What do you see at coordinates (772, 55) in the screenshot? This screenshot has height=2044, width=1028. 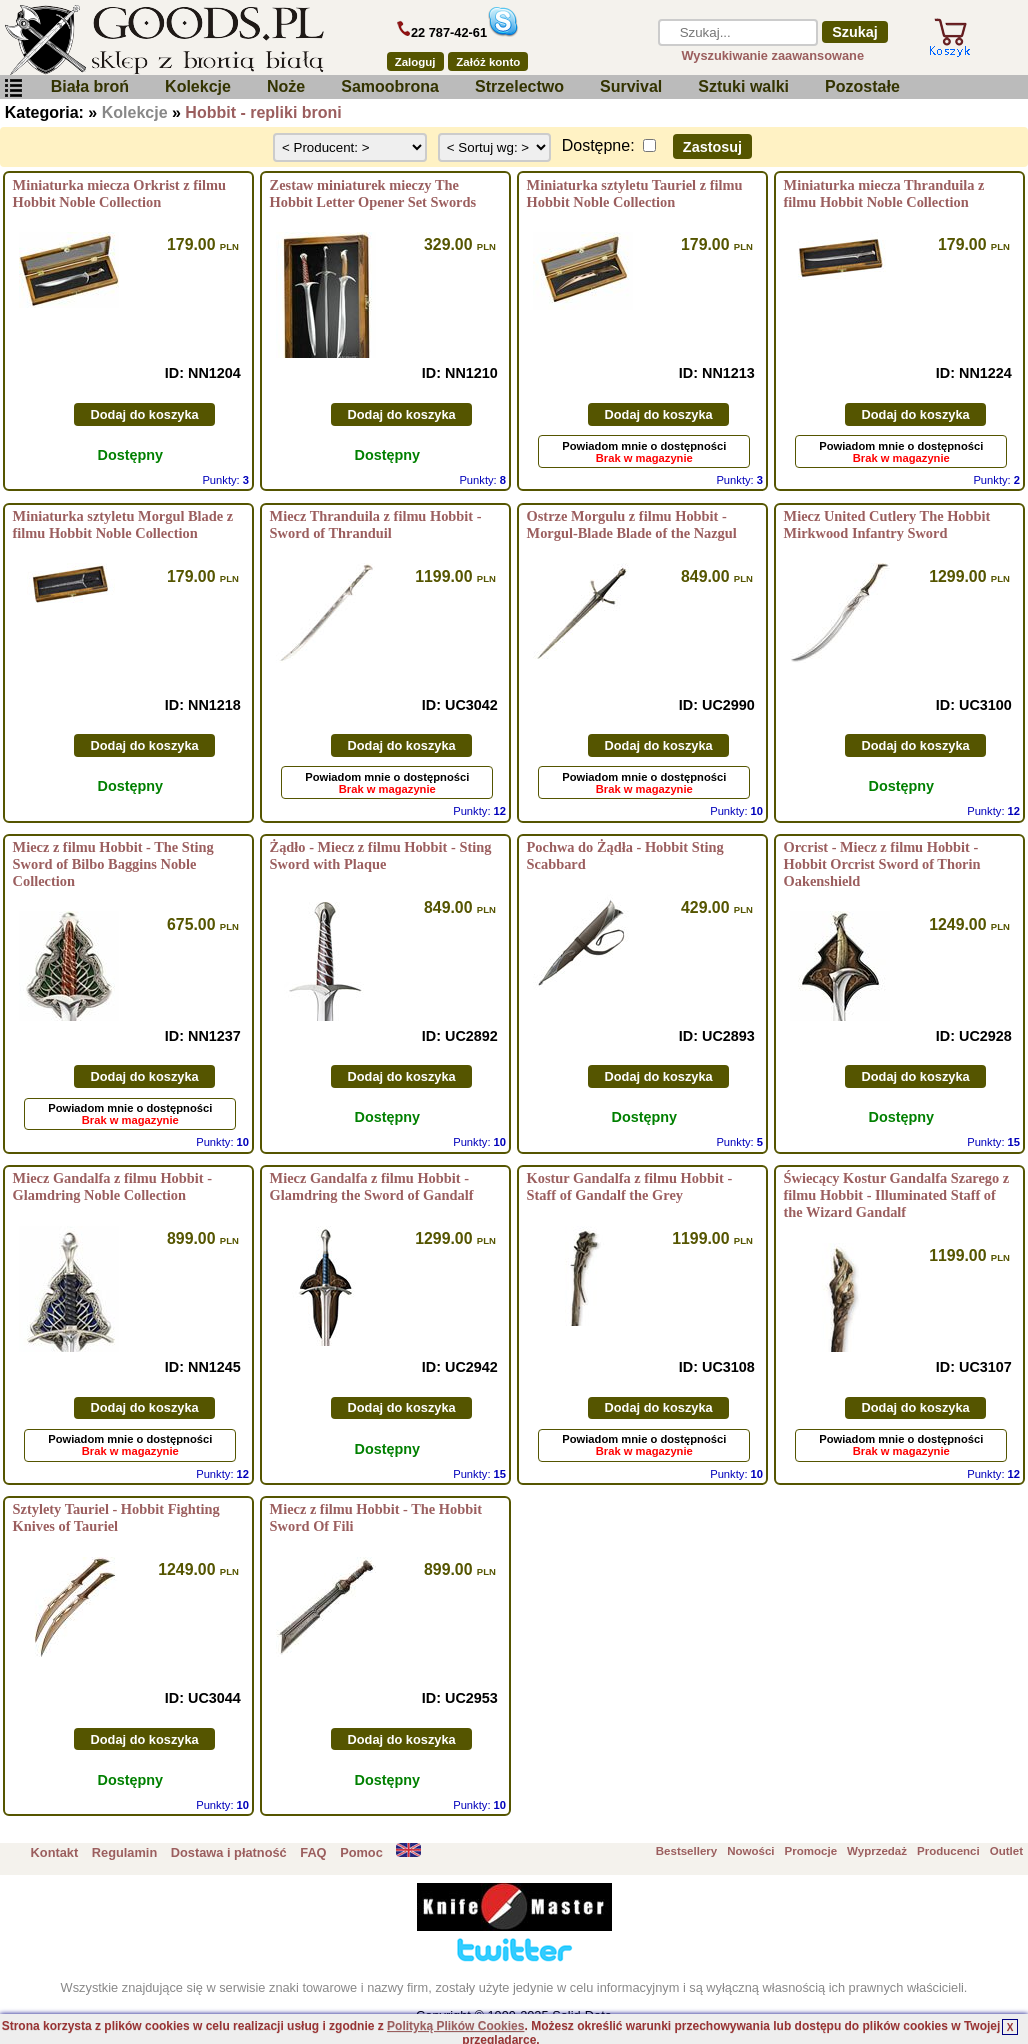 I see `Wyszukiwanie zaawansowane` at bounding box center [772, 55].